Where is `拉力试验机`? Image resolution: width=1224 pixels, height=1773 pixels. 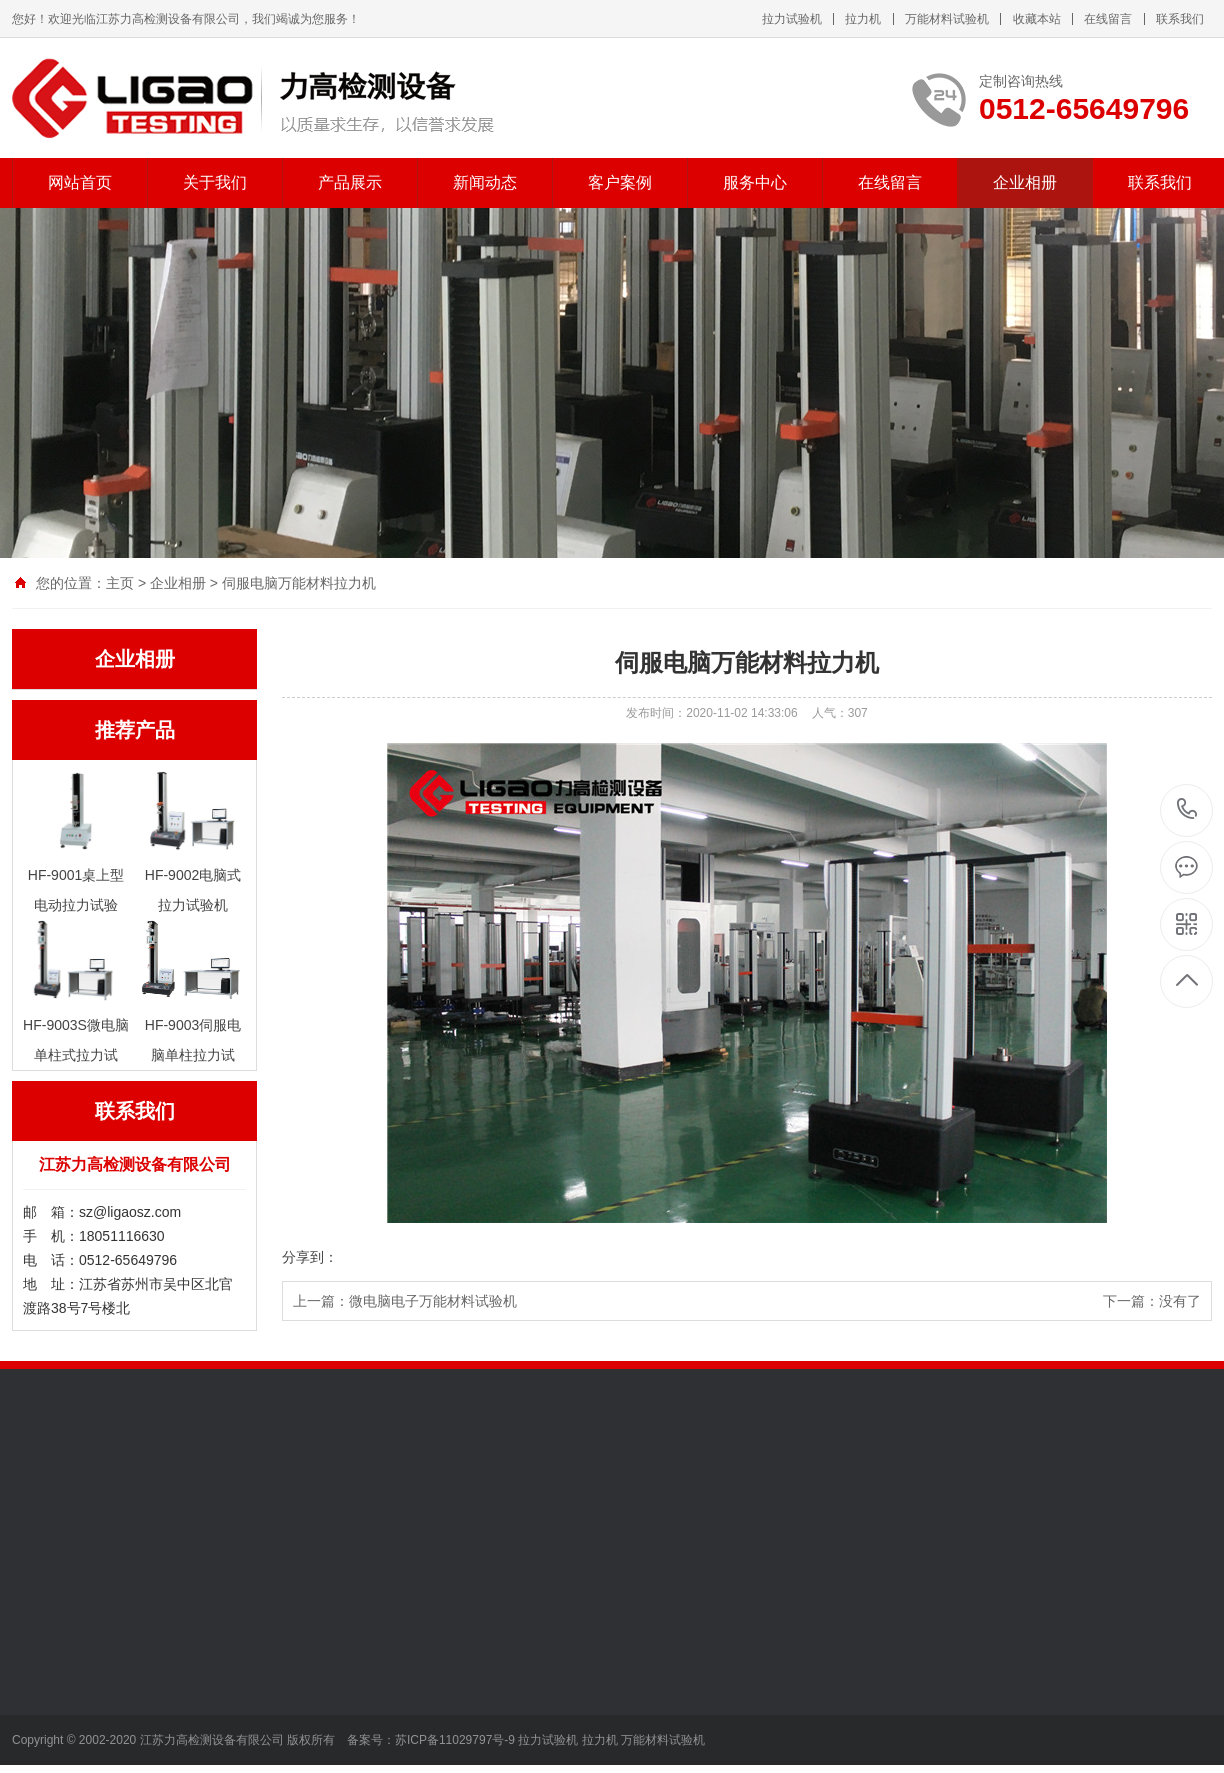 拉力试验机 is located at coordinates (792, 19).